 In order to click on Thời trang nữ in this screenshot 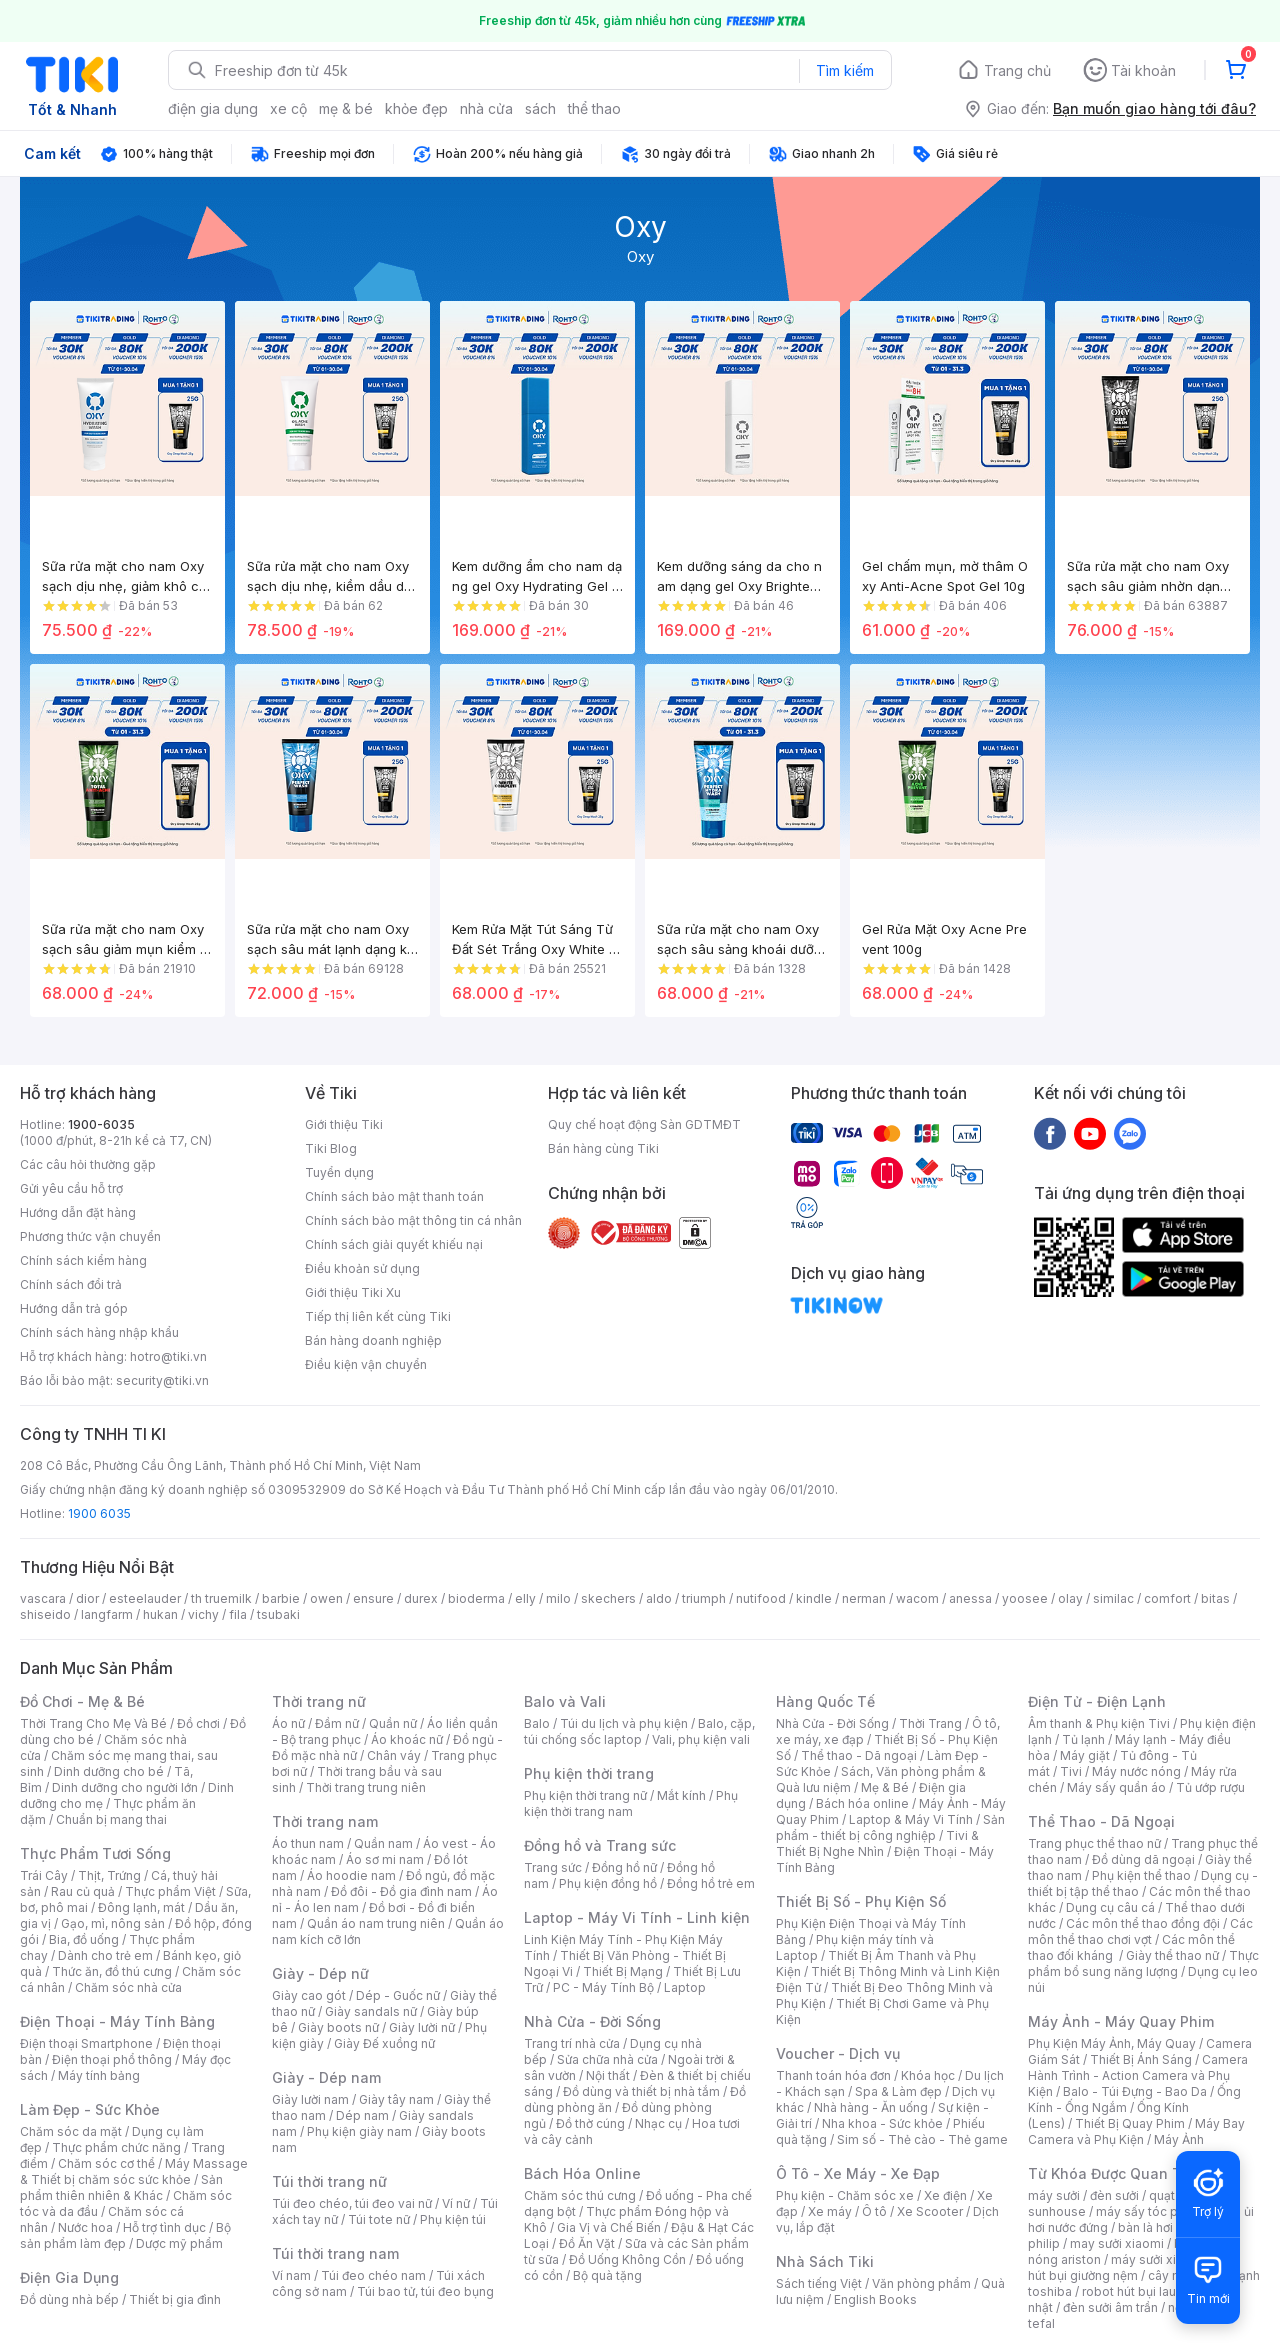, I will do `click(319, 1701)`.